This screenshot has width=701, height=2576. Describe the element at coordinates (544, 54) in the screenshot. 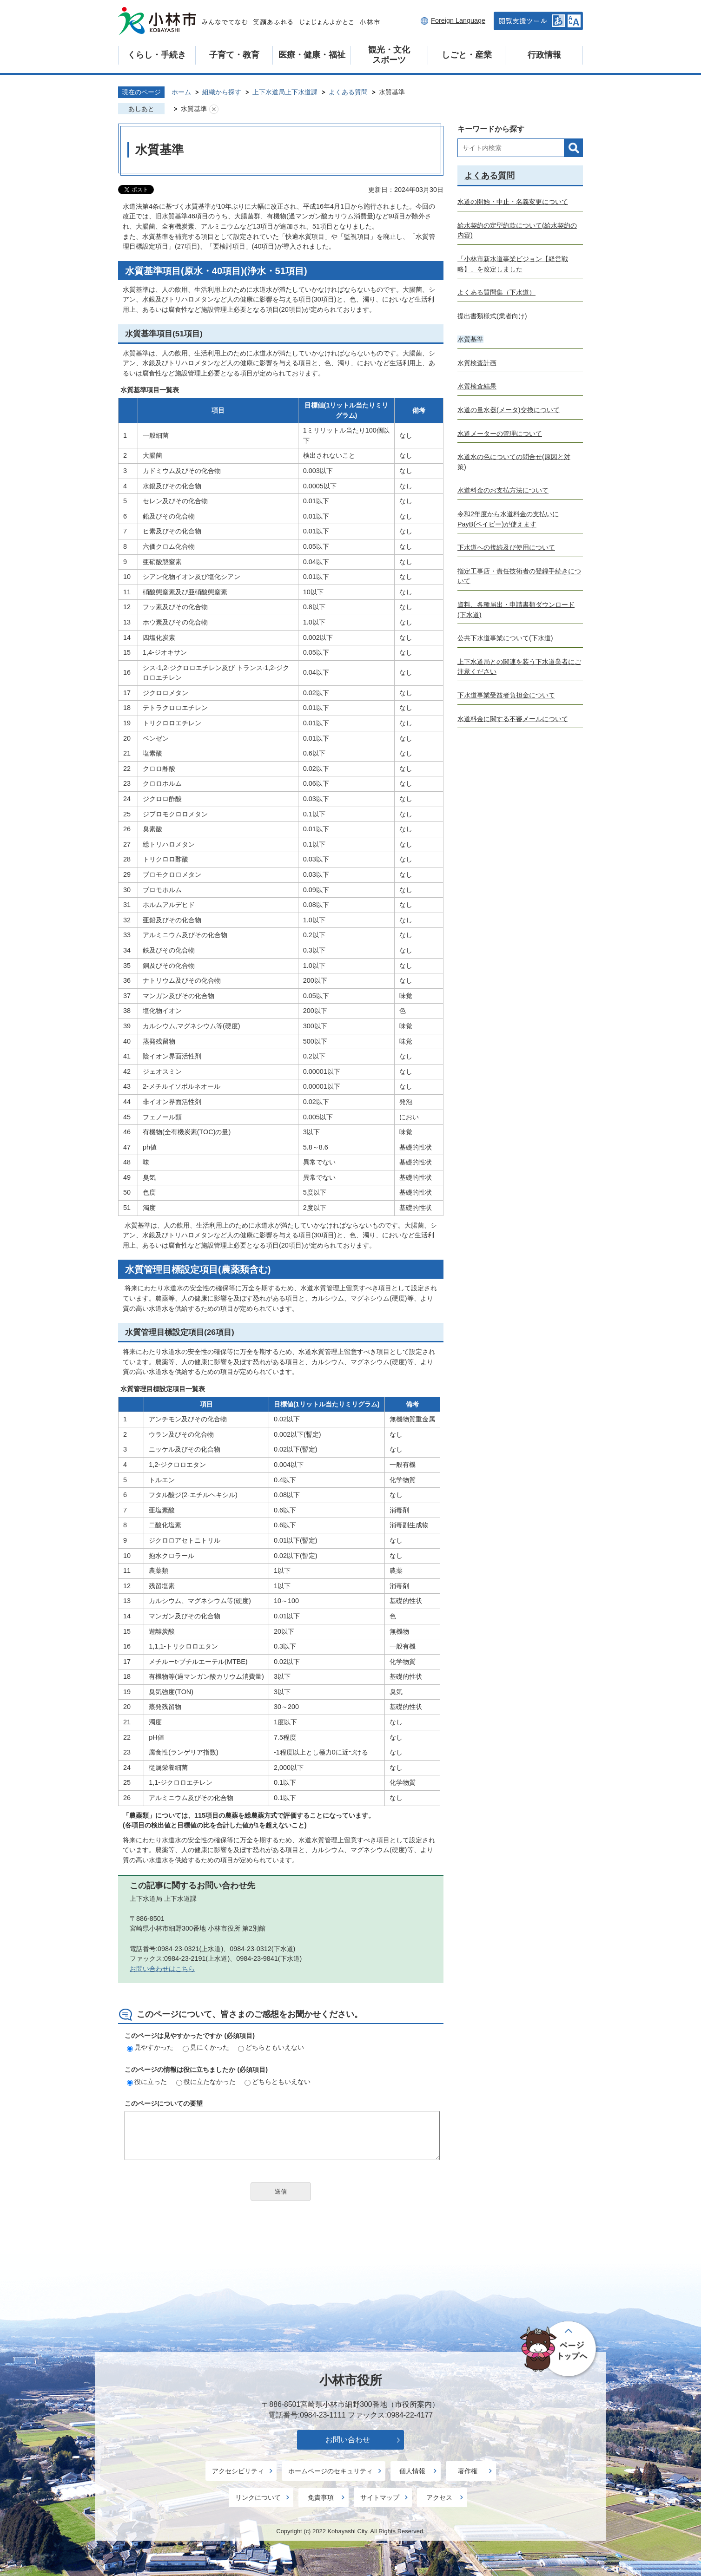

I see `行政情報` at that location.